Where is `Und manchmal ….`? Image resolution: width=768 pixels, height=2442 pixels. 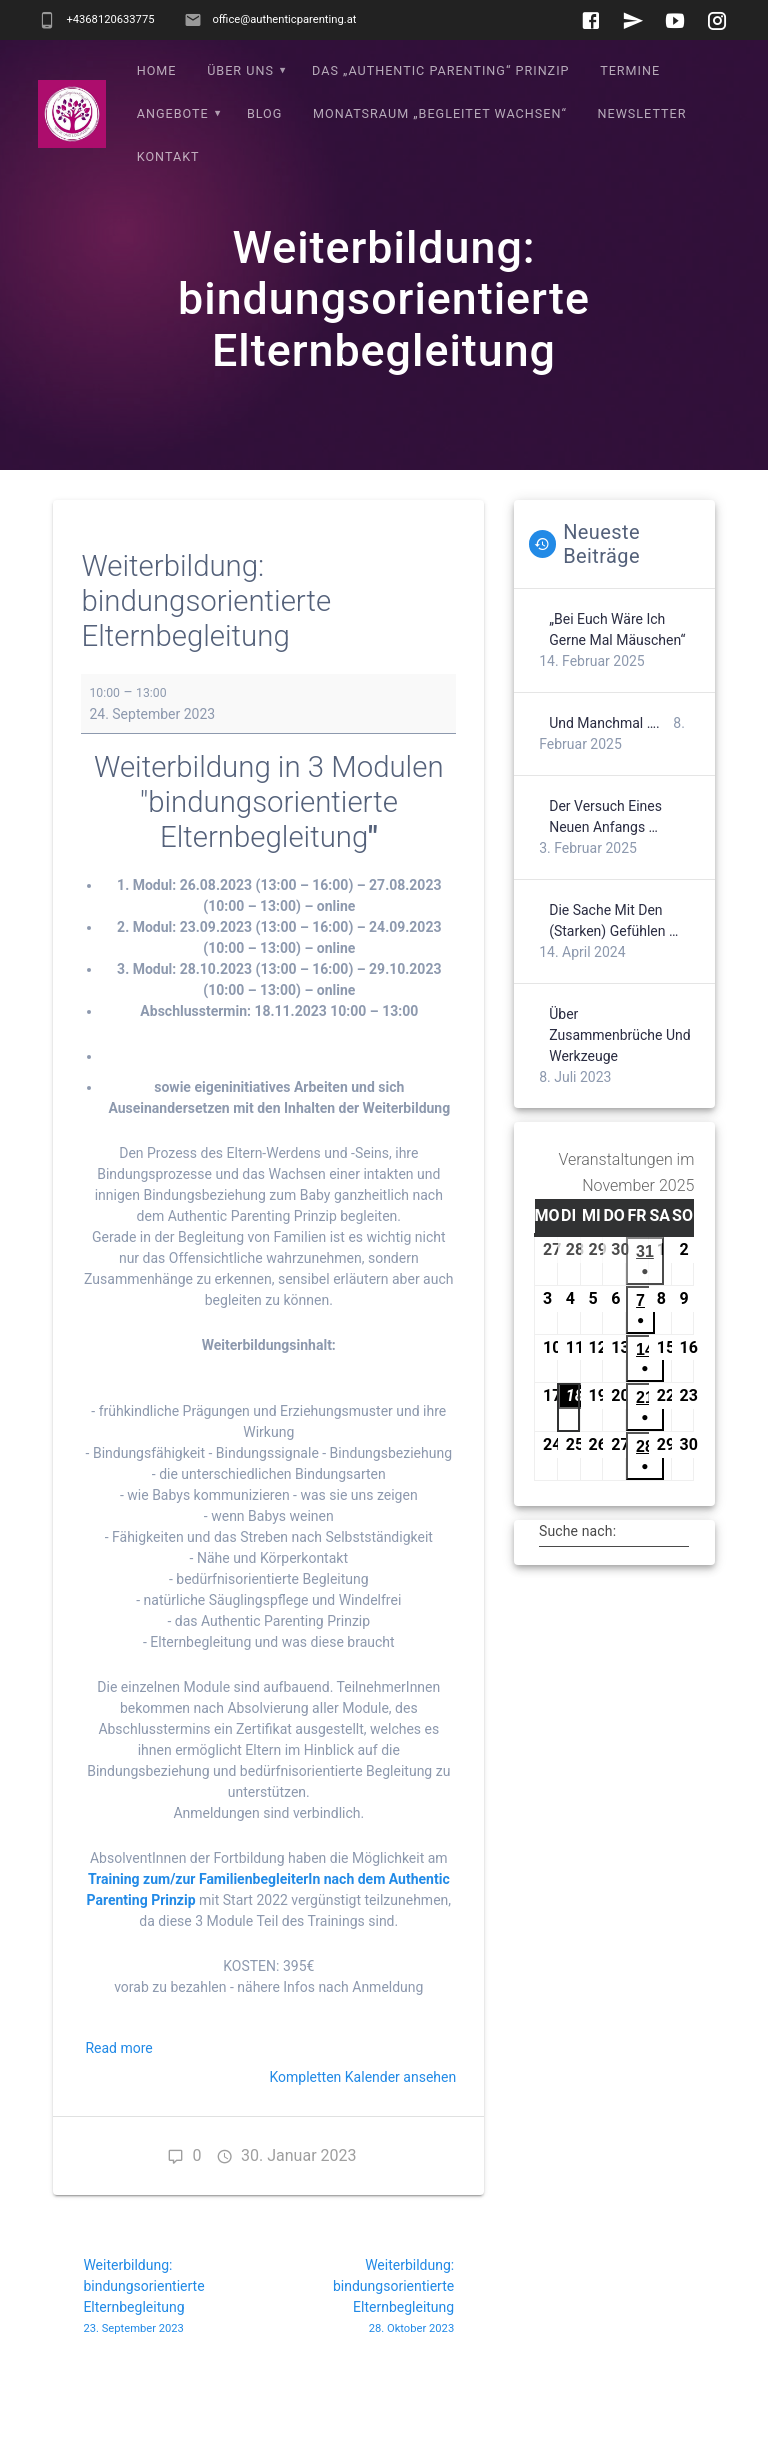
Und manchmal …. is located at coordinates (604, 766).